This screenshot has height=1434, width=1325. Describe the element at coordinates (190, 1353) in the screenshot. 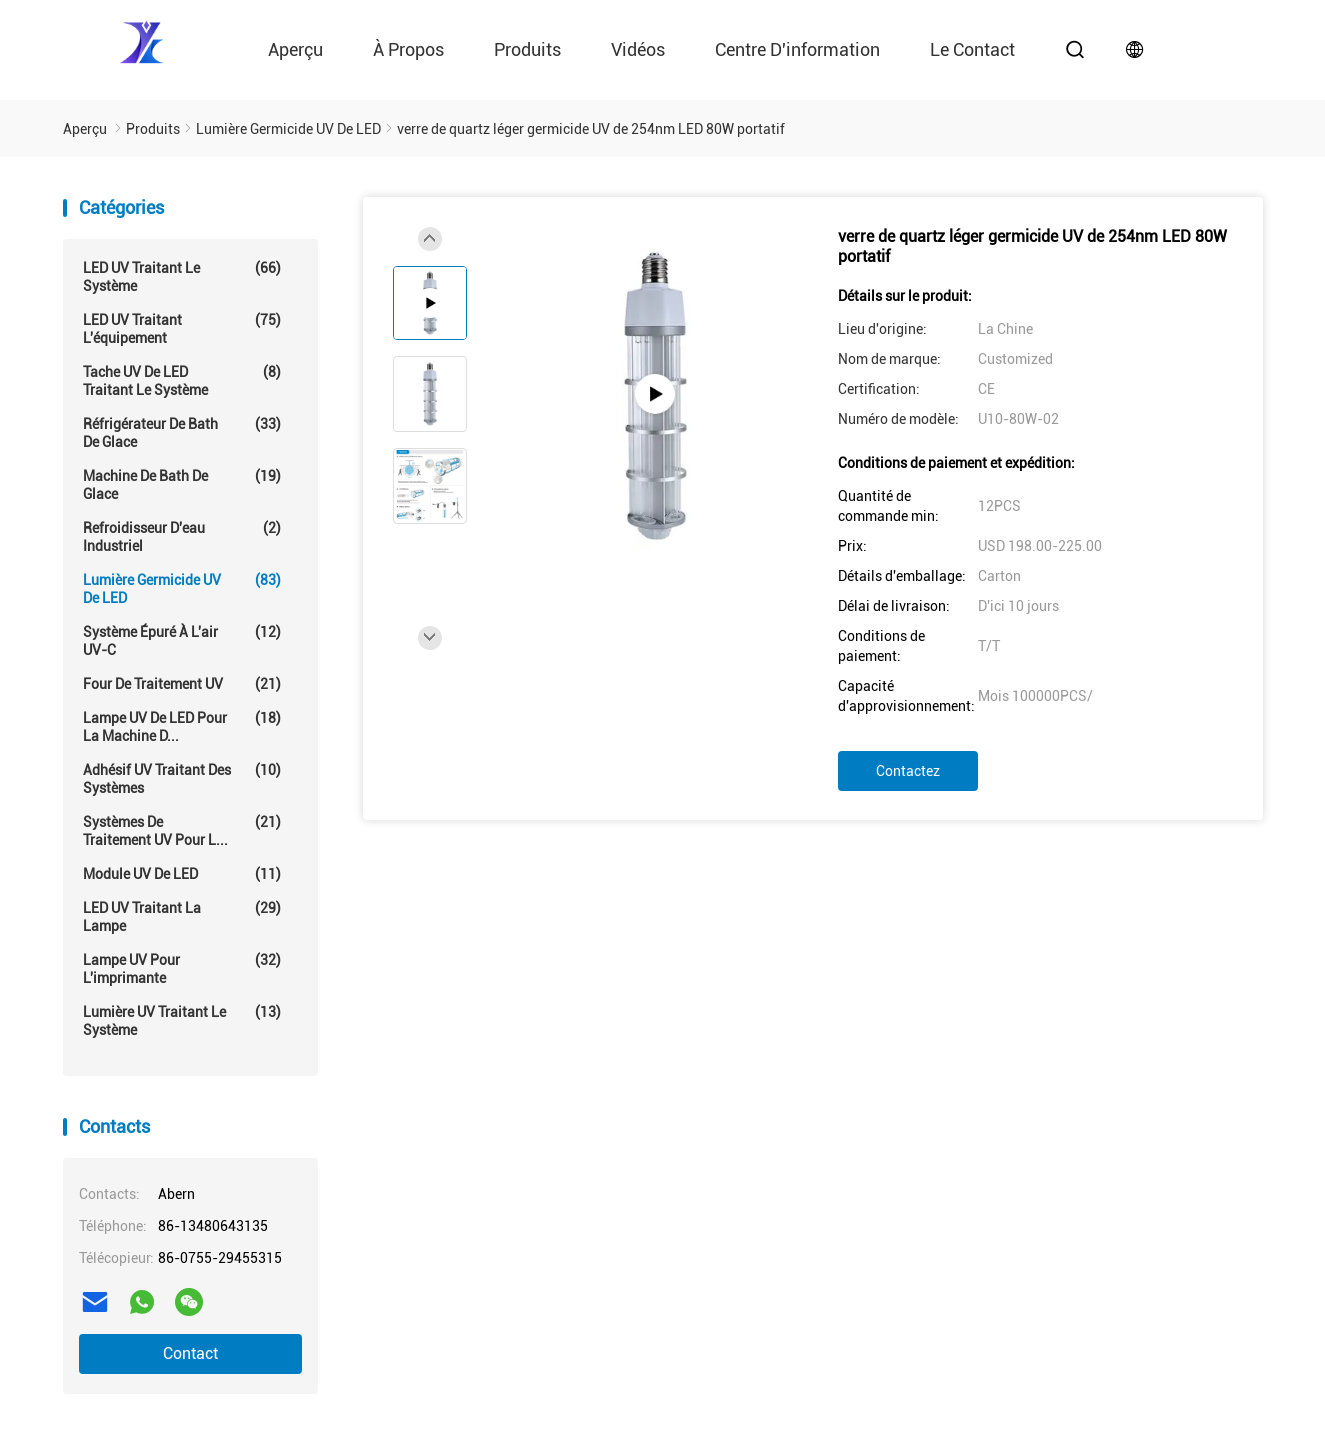

I see `Contact` at that location.